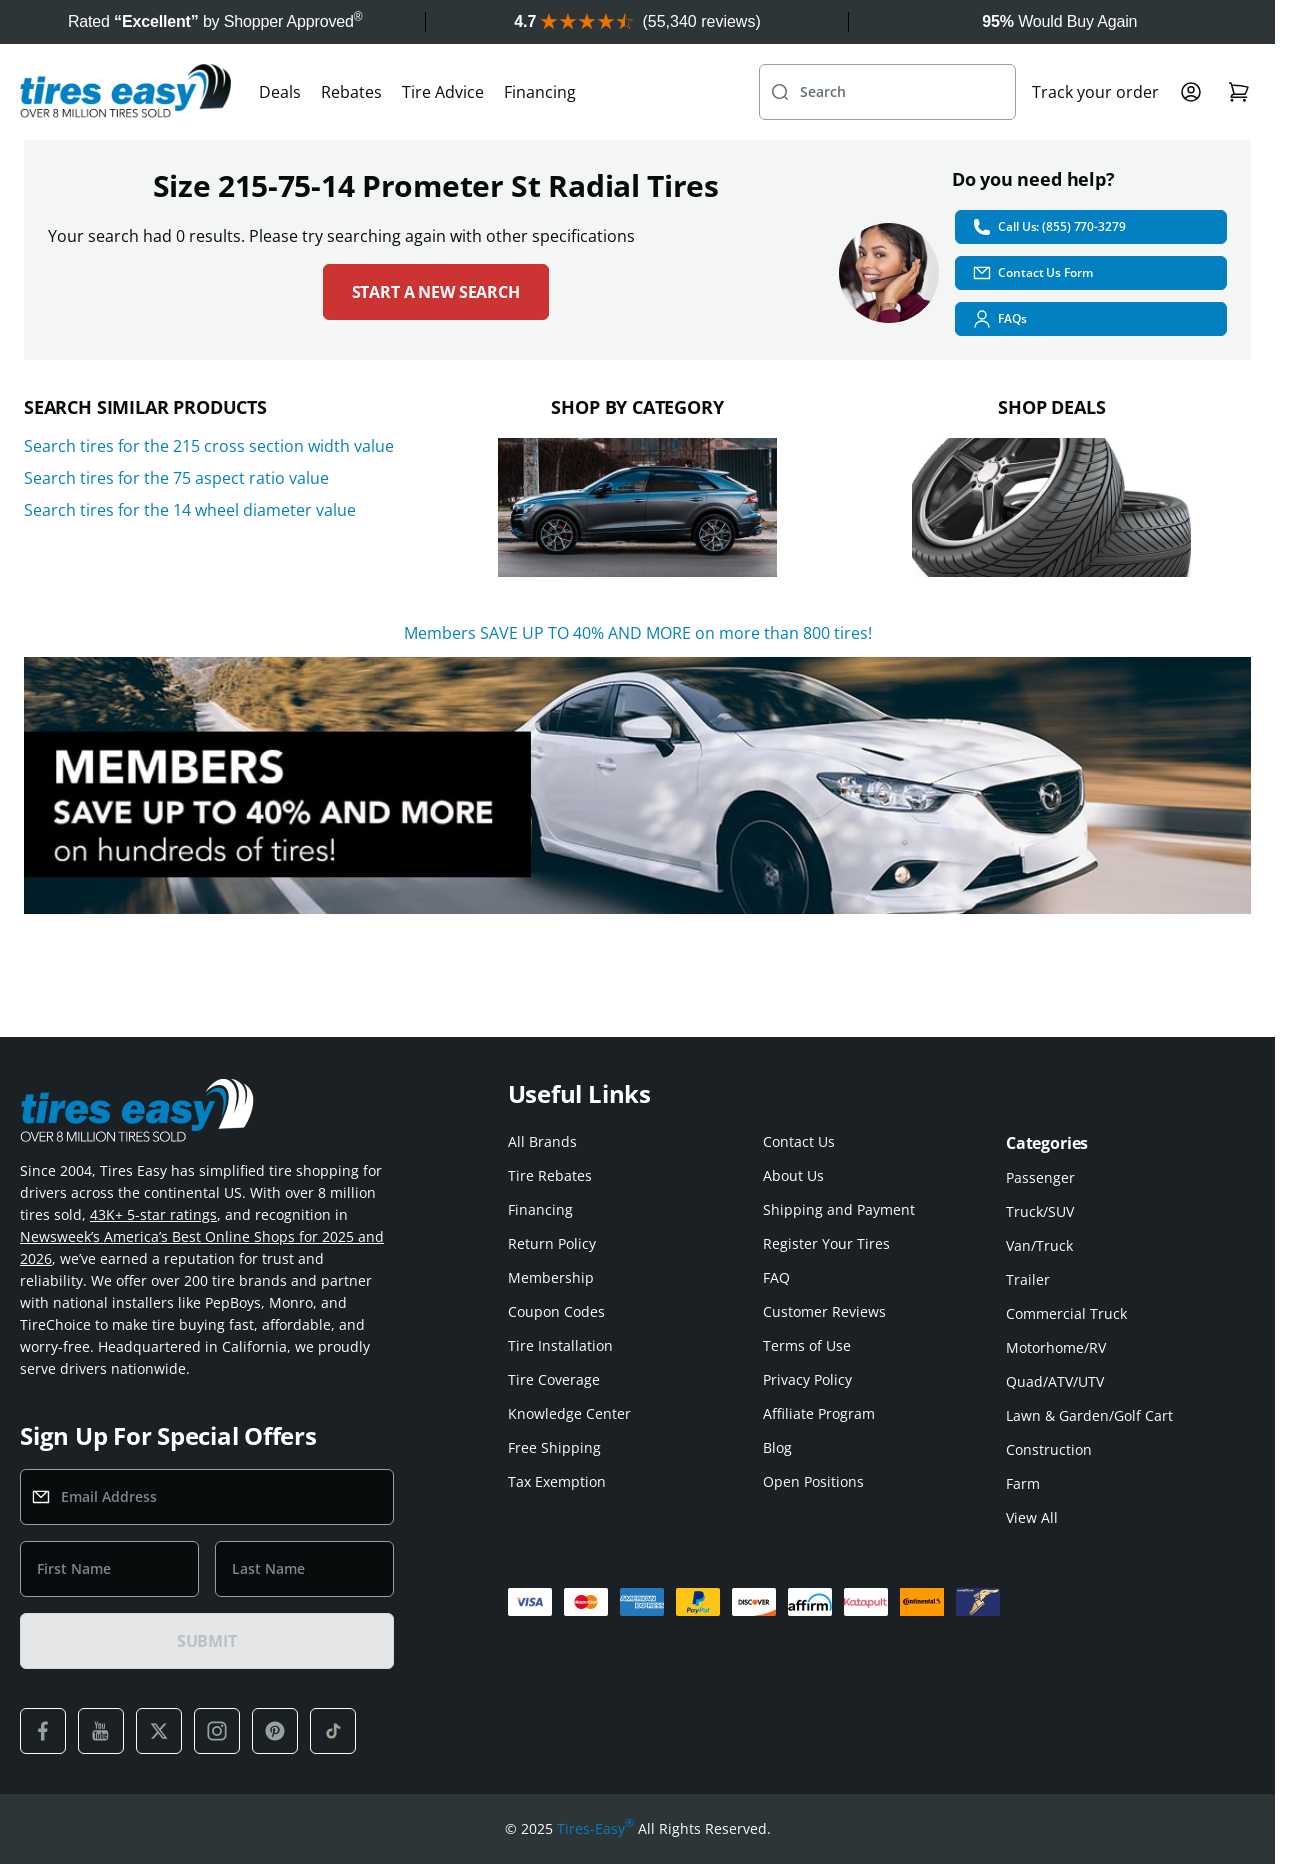  Describe the element at coordinates (569, 1413) in the screenshot. I see `Knowledge Center` at that location.